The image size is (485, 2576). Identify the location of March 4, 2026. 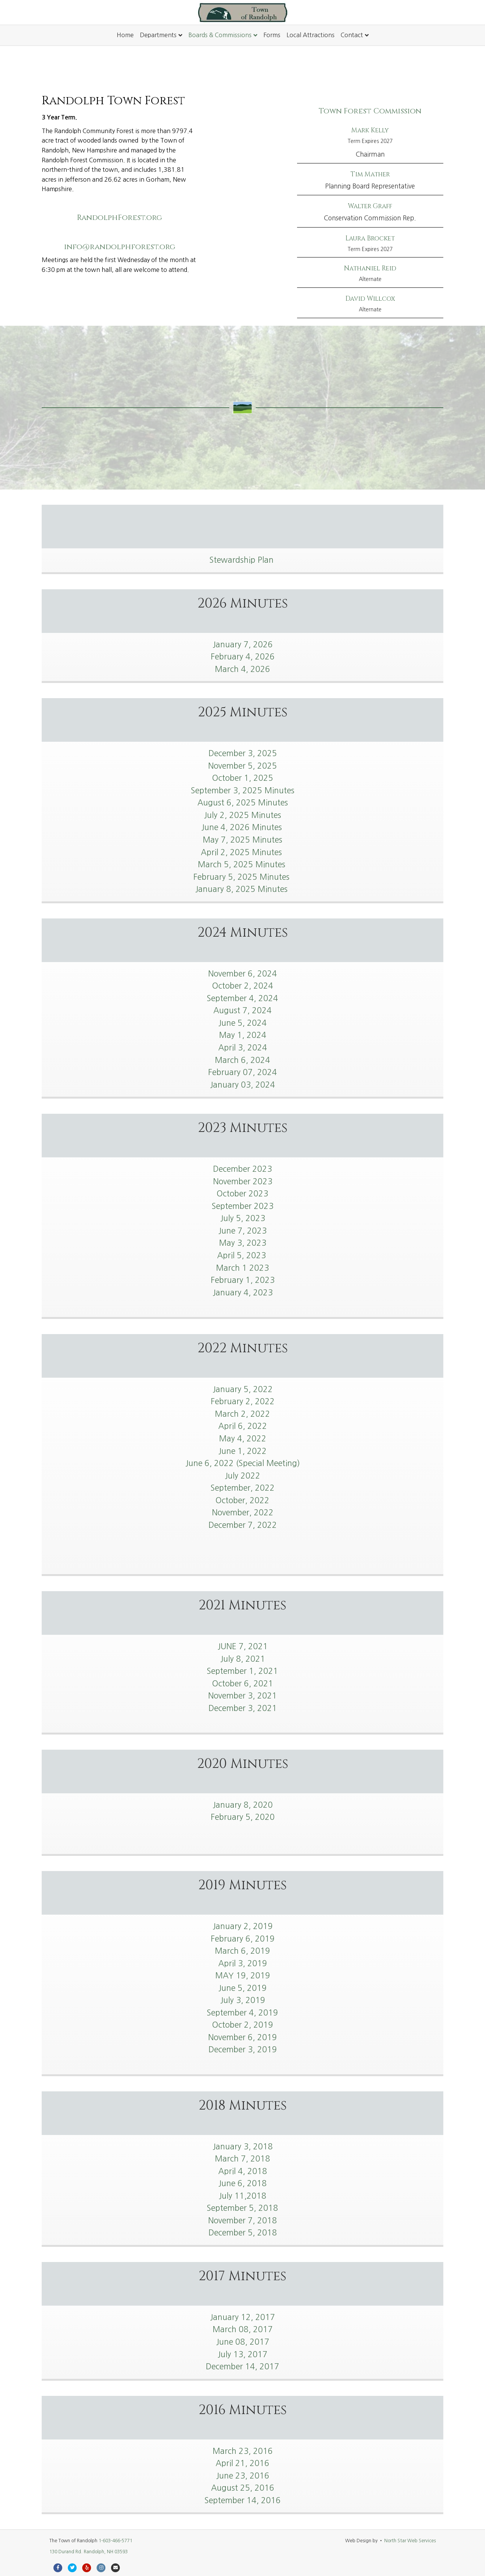
(242, 669).